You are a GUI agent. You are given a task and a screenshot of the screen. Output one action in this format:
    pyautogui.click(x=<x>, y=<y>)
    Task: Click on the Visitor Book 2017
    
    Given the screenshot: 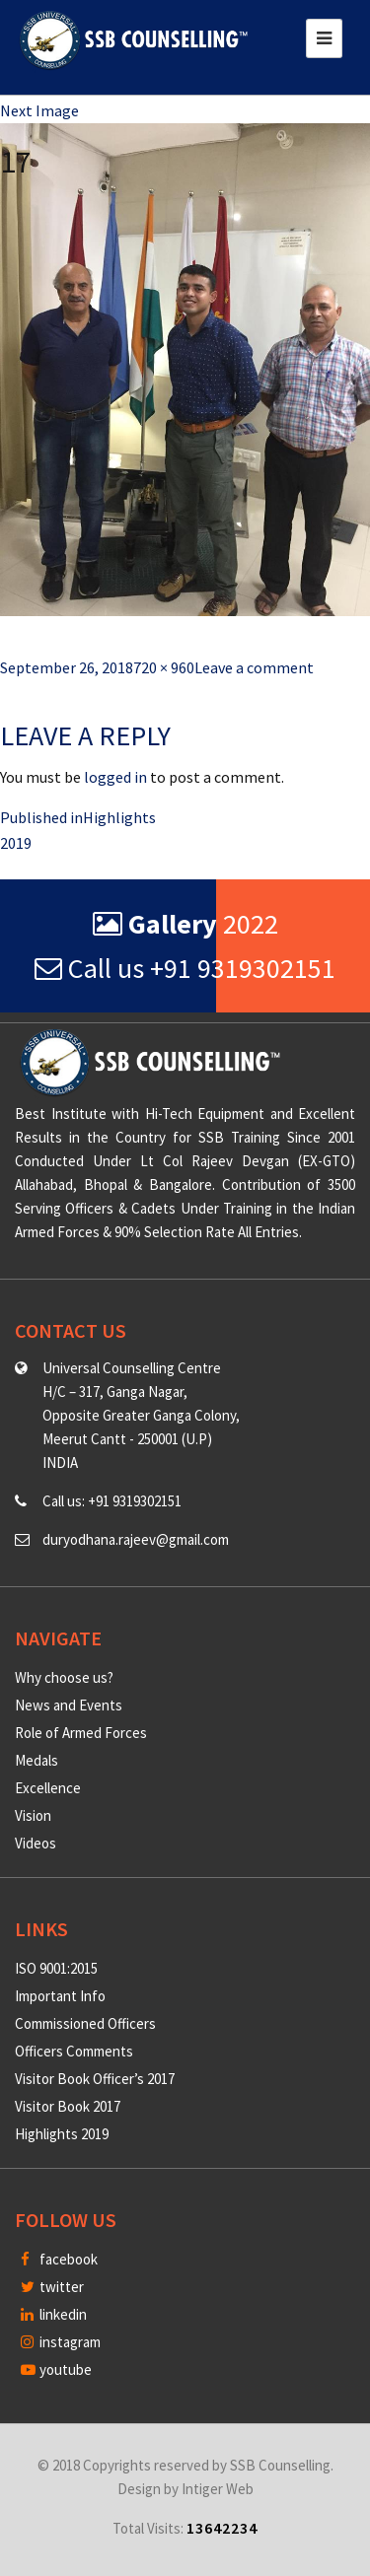 What is the action you would take?
    pyautogui.click(x=67, y=2106)
    